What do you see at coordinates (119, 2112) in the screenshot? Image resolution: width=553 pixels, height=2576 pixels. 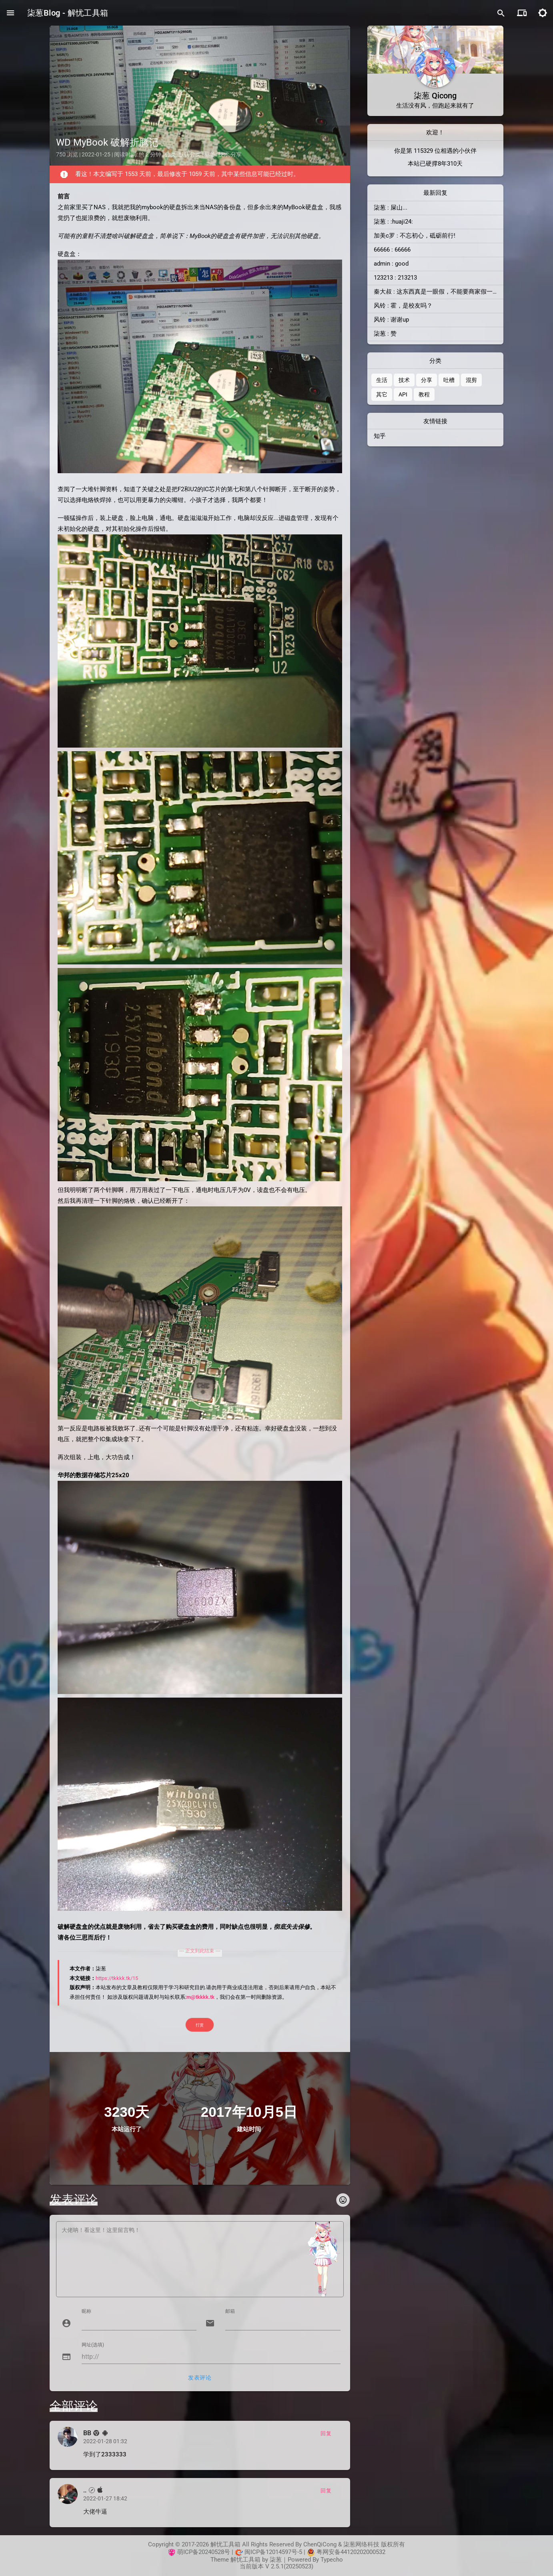 I see `3230` at bounding box center [119, 2112].